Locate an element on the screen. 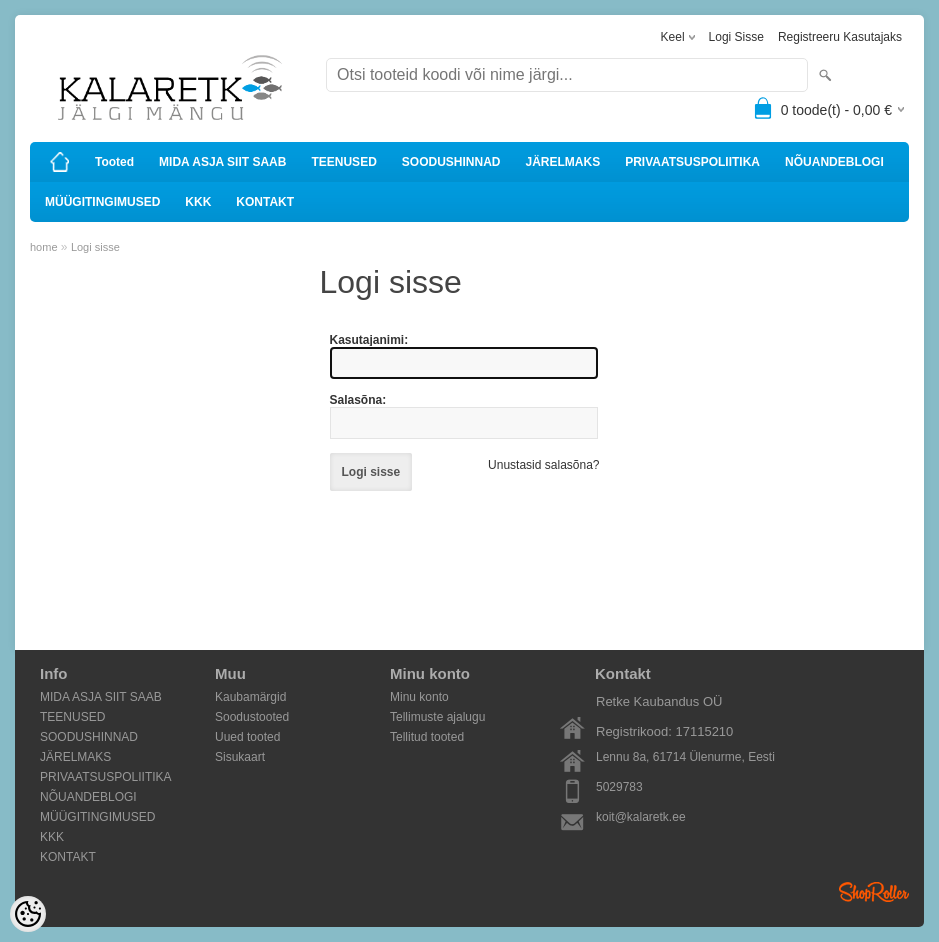 The width and height of the screenshot is (939, 942). MÜÜGITINGIMUSED is located at coordinates (102, 202).